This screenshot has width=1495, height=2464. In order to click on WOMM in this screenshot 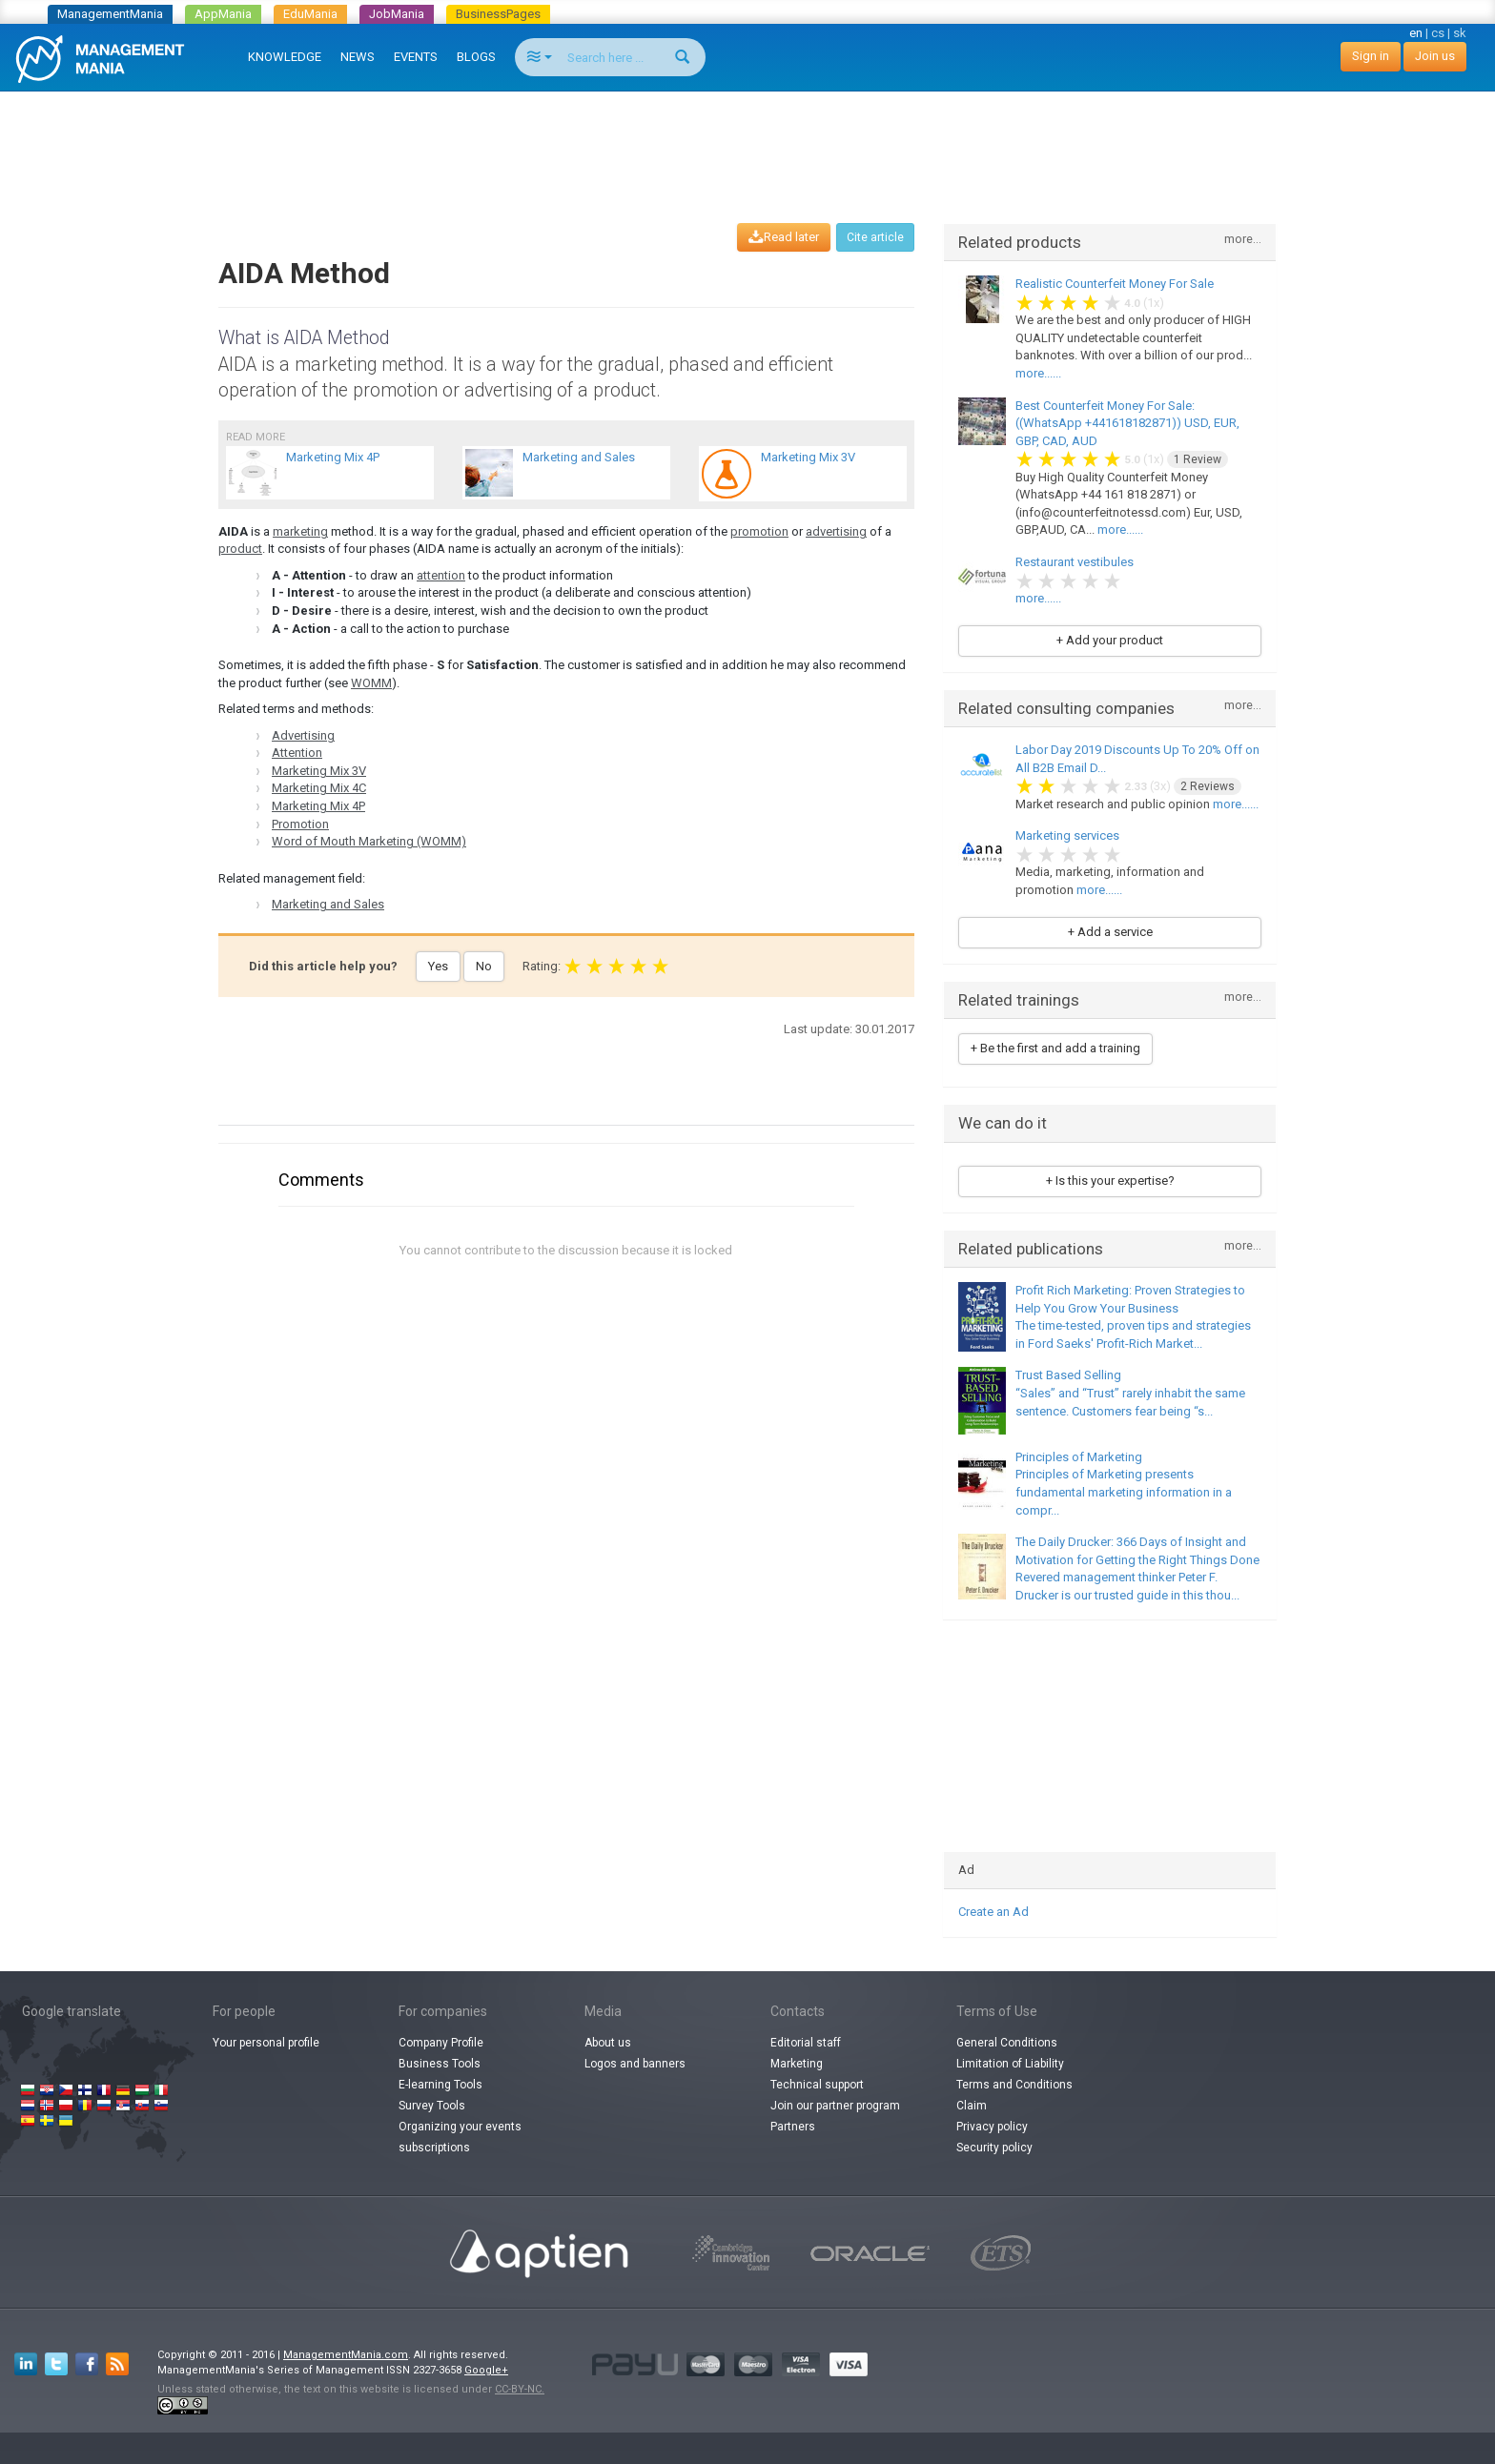, I will do `click(371, 683)`.